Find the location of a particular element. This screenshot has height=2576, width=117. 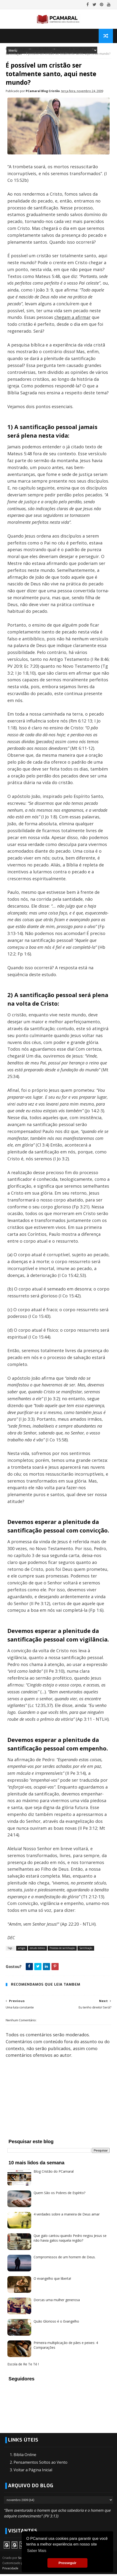

Bíblia Online is located at coordinates (25, 2457).